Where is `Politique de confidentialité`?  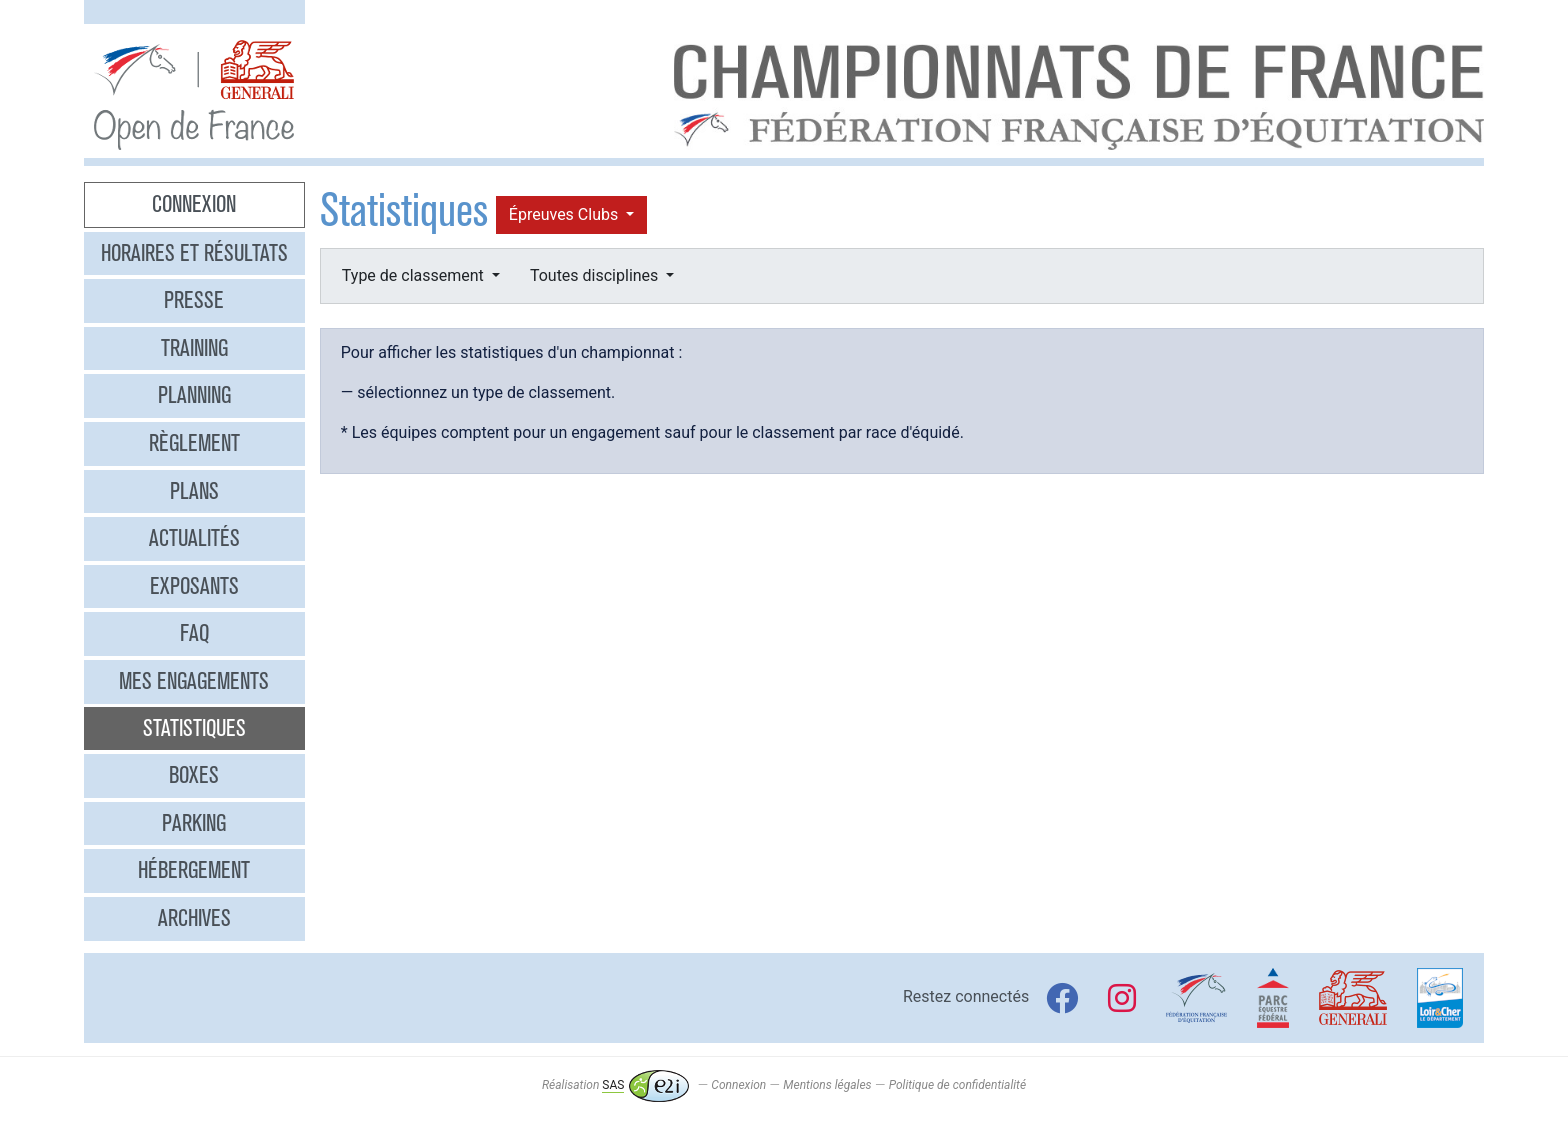
Politique de confidentialité is located at coordinates (957, 1085).